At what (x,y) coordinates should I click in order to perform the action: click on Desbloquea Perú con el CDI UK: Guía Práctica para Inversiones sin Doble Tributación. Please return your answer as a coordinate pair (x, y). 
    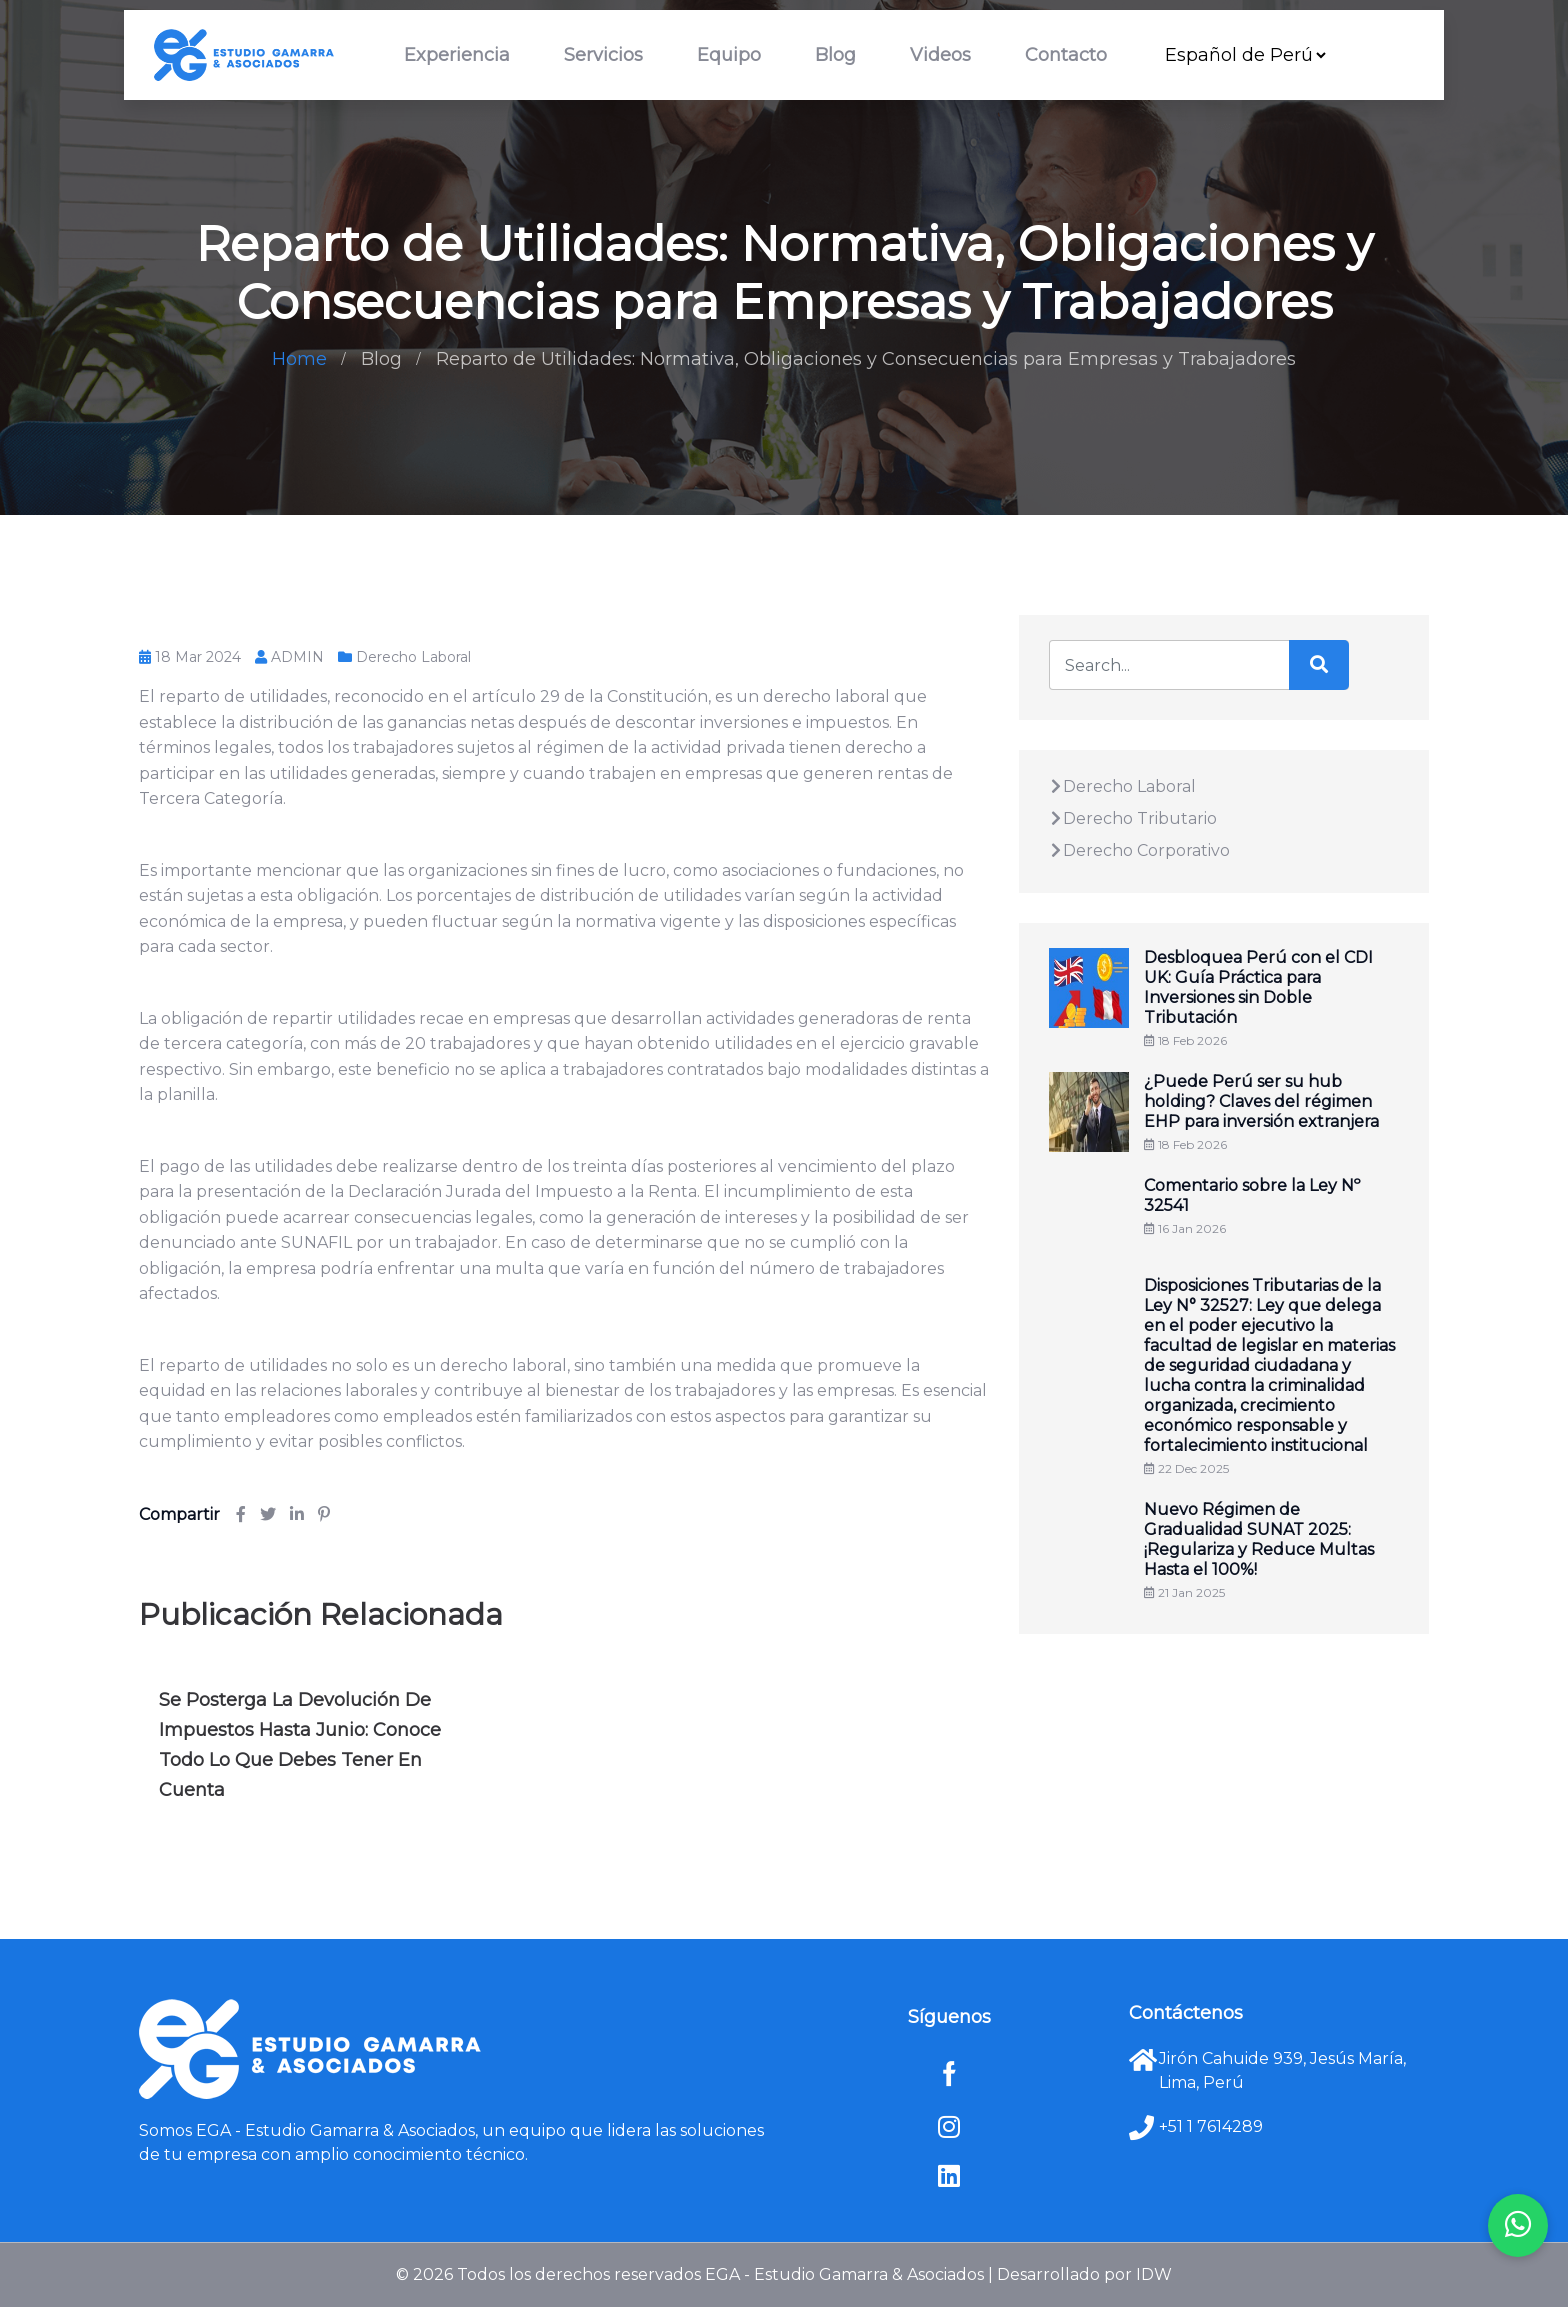
    Looking at the image, I should click on (1258, 987).